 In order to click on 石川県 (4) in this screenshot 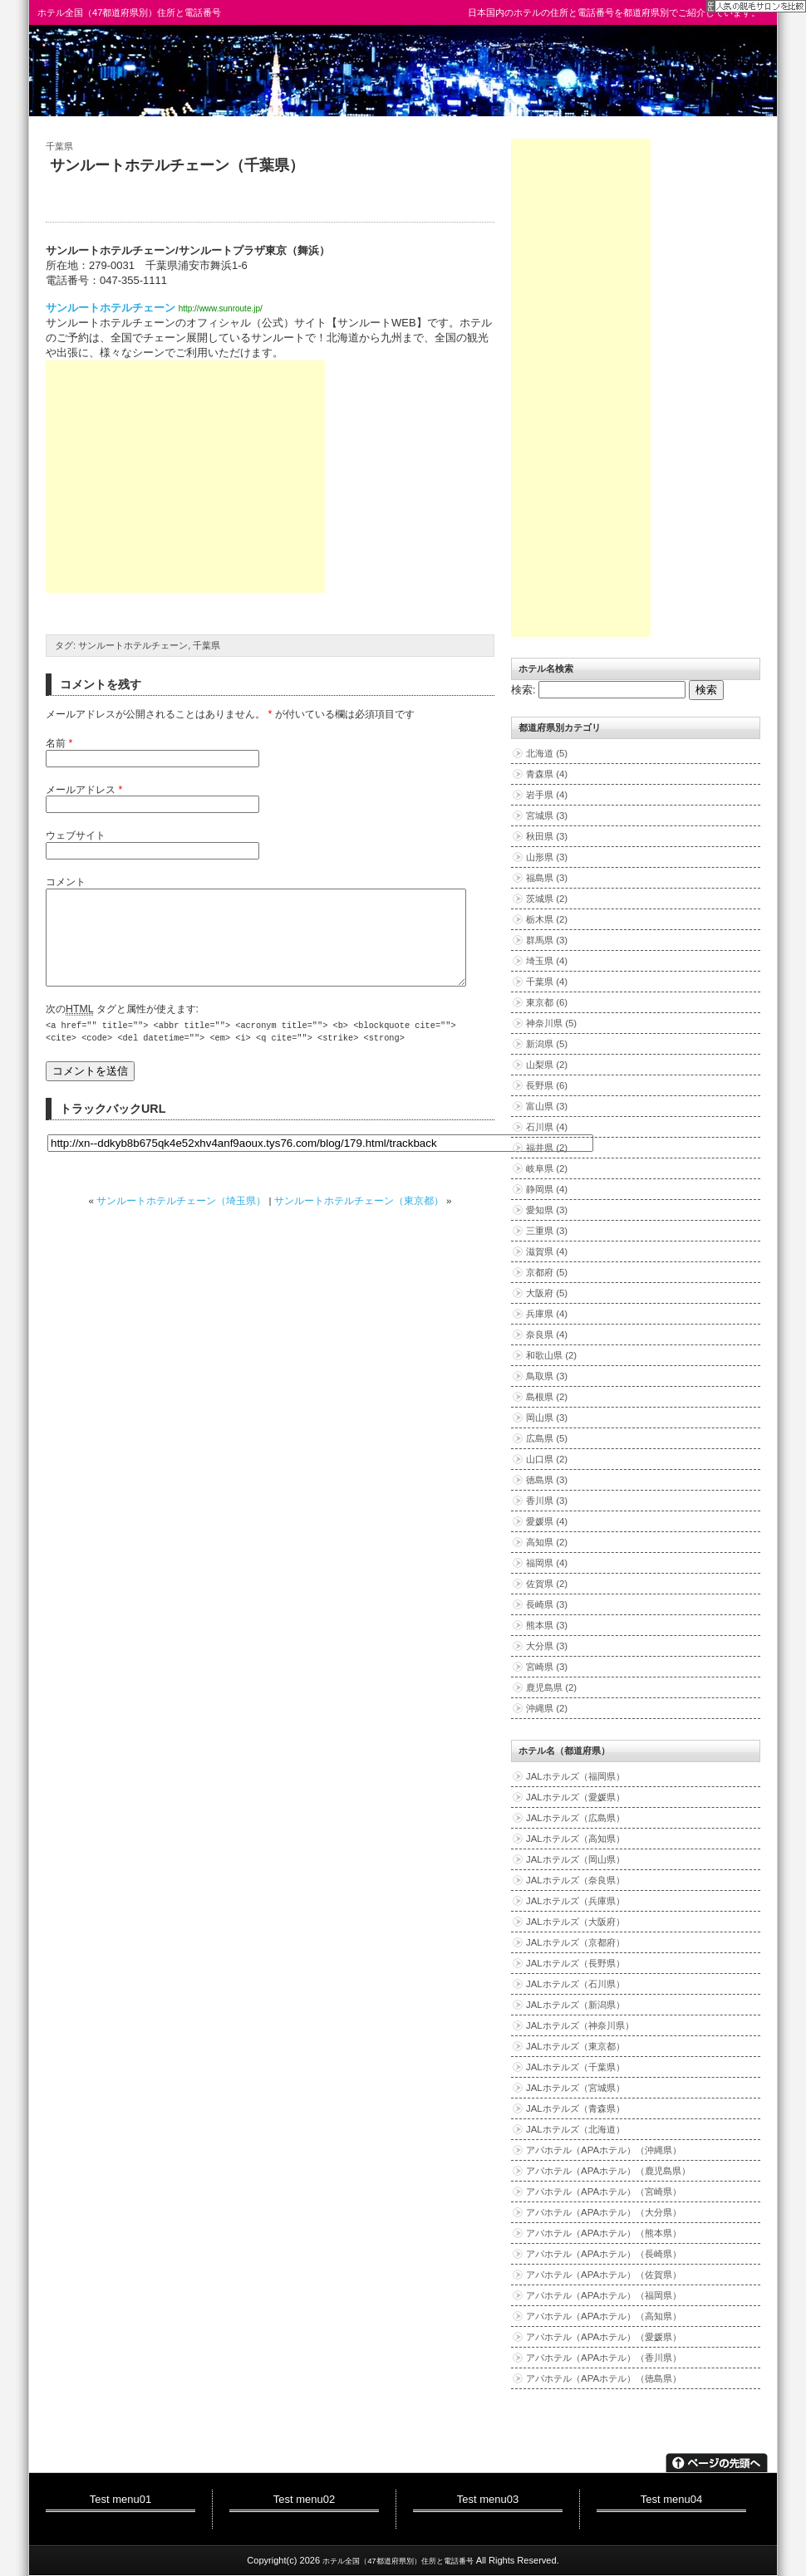, I will do `click(547, 1127)`.